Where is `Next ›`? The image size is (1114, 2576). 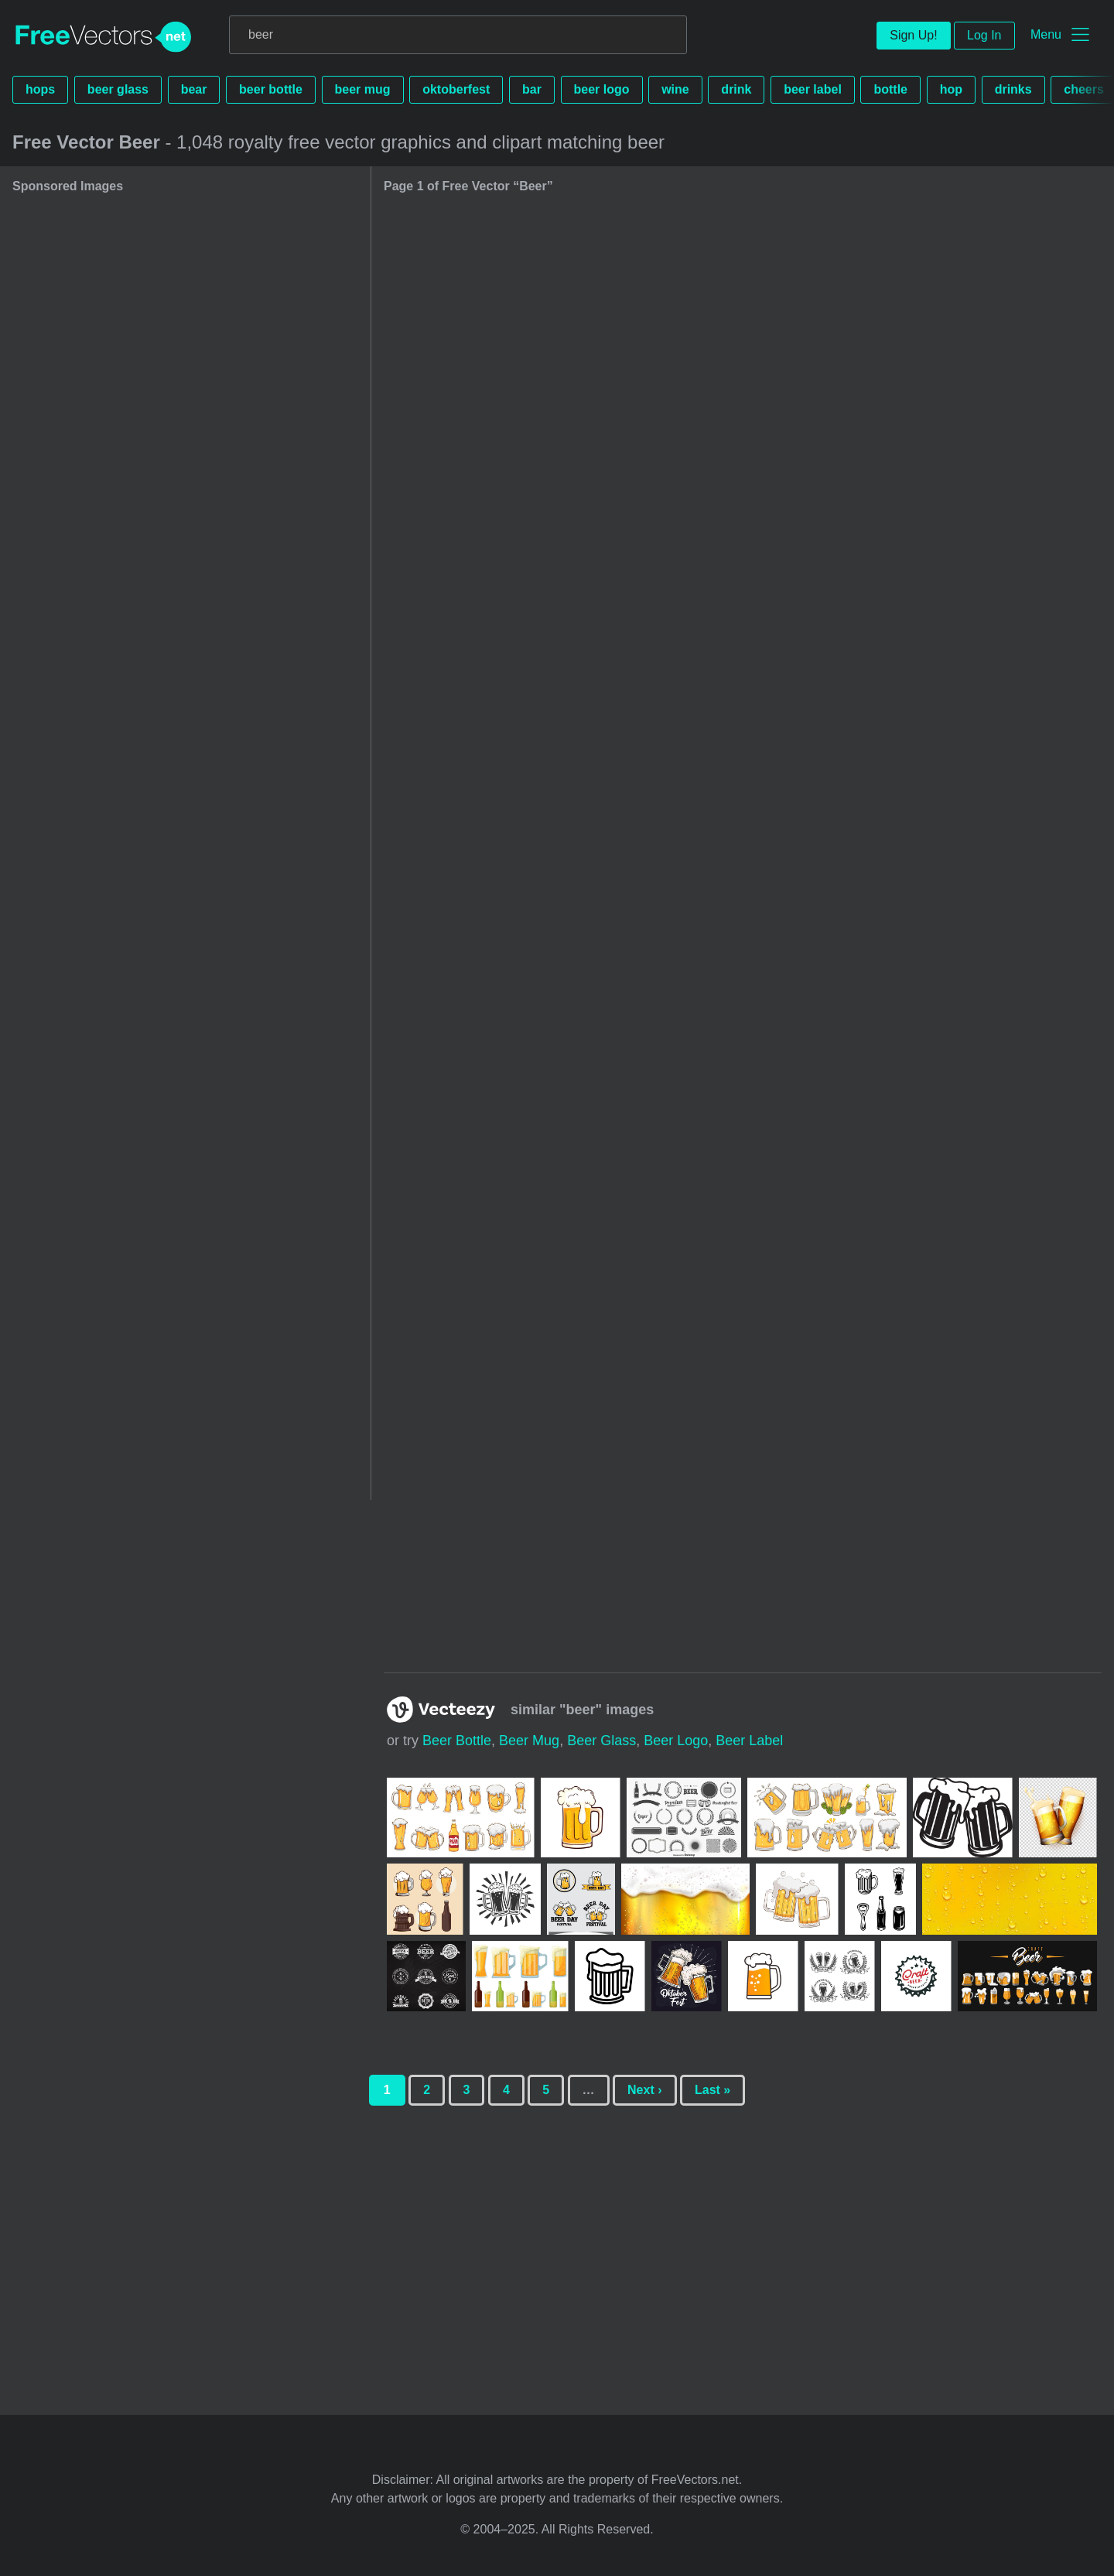
Next › is located at coordinates (644, 2089).